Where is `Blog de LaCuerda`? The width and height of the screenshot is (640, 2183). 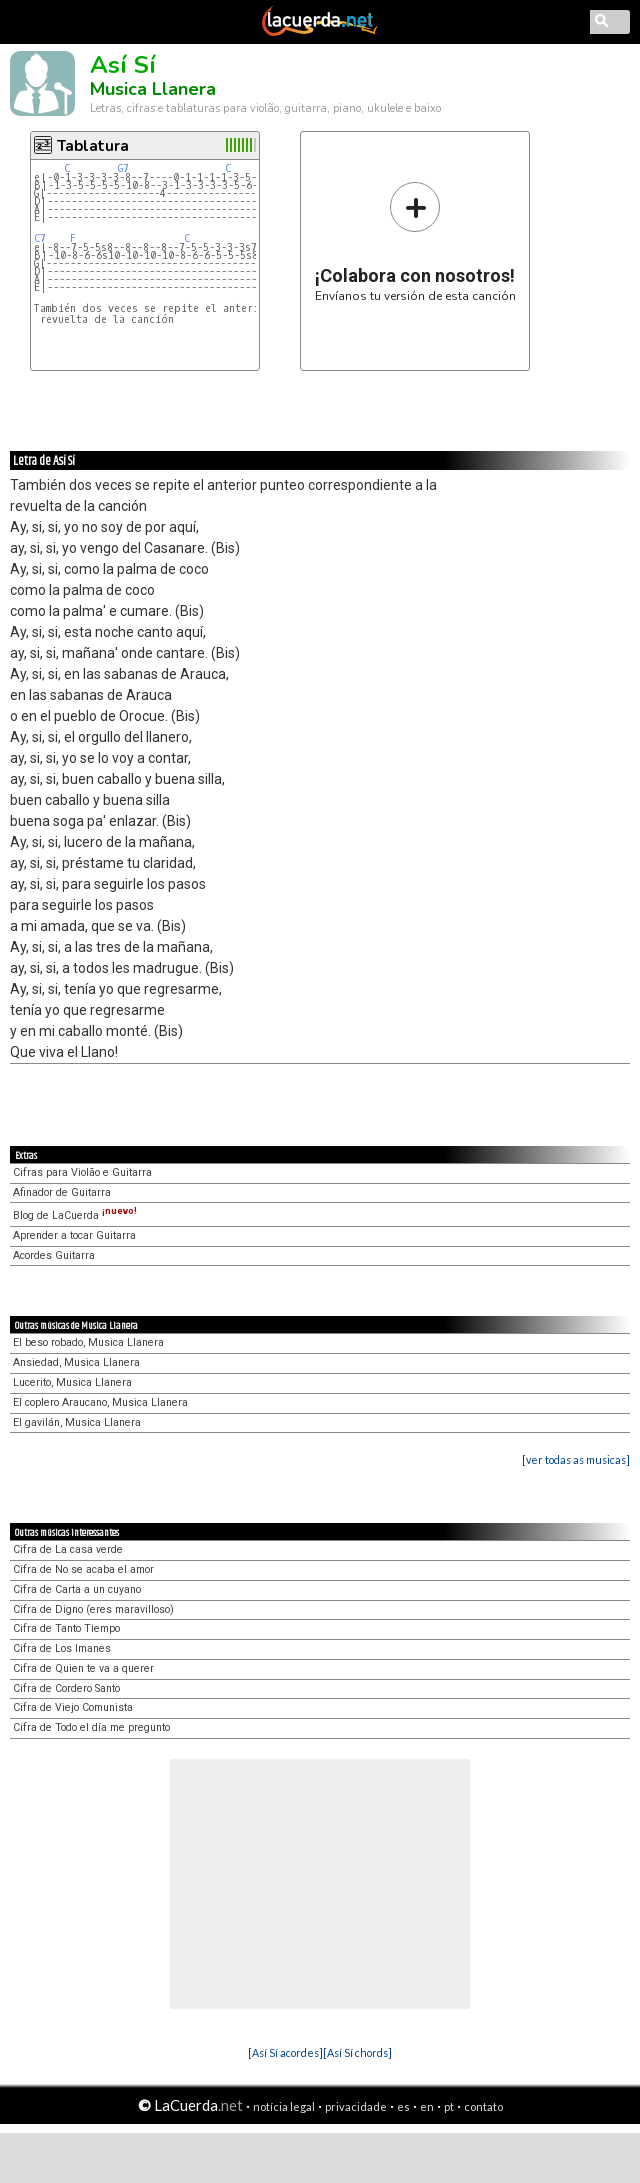
Blog de LaCuerda is located at coordinates (75, 1215).